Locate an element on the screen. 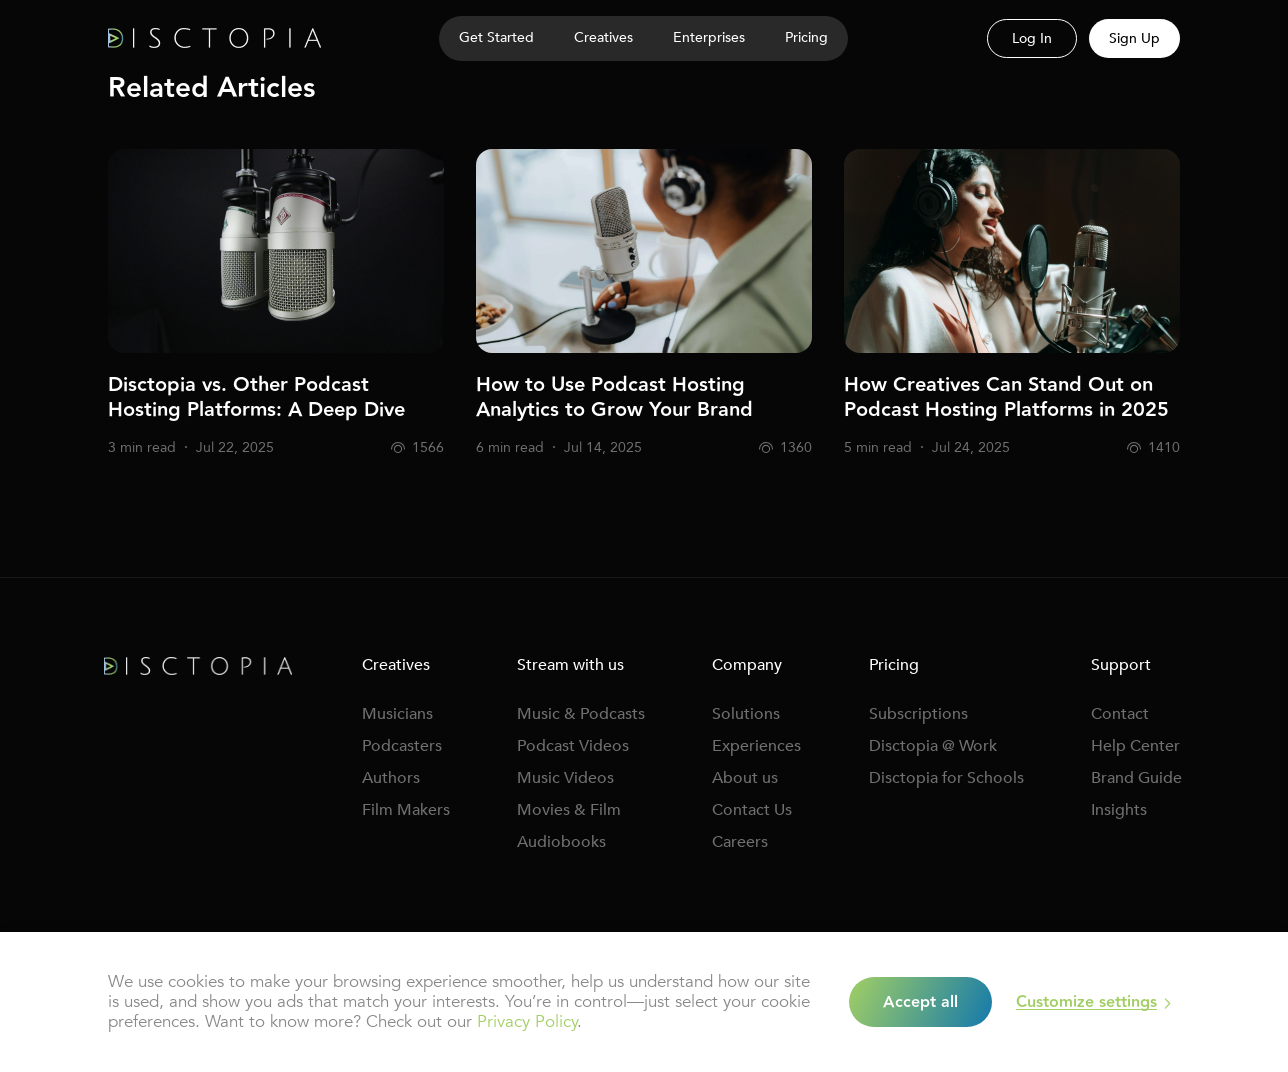 This screenshot has width=1288, height=1072. Pricing is located at coordinates (806, 37).